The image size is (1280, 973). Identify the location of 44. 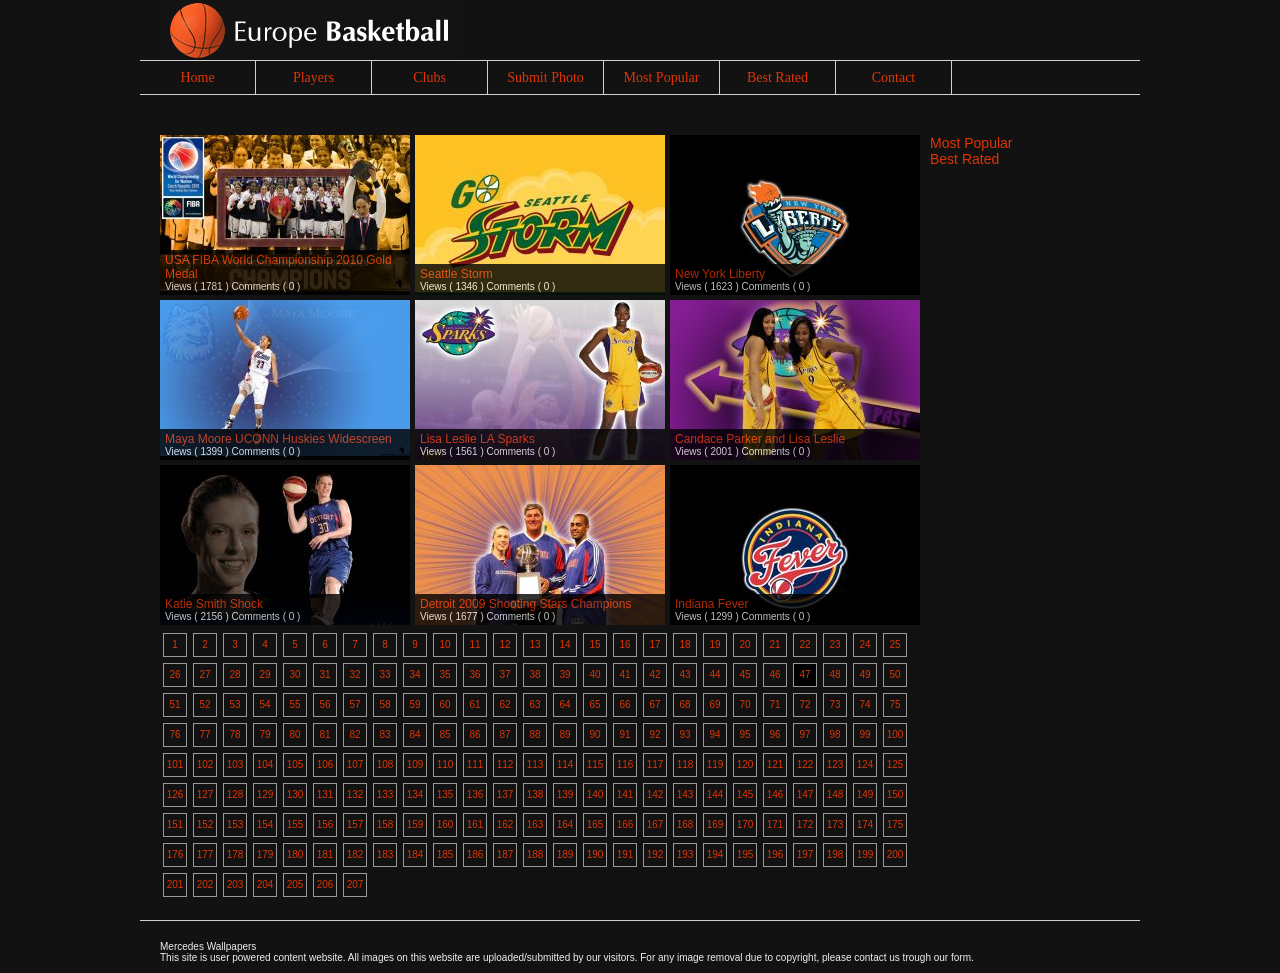
(714, 674).